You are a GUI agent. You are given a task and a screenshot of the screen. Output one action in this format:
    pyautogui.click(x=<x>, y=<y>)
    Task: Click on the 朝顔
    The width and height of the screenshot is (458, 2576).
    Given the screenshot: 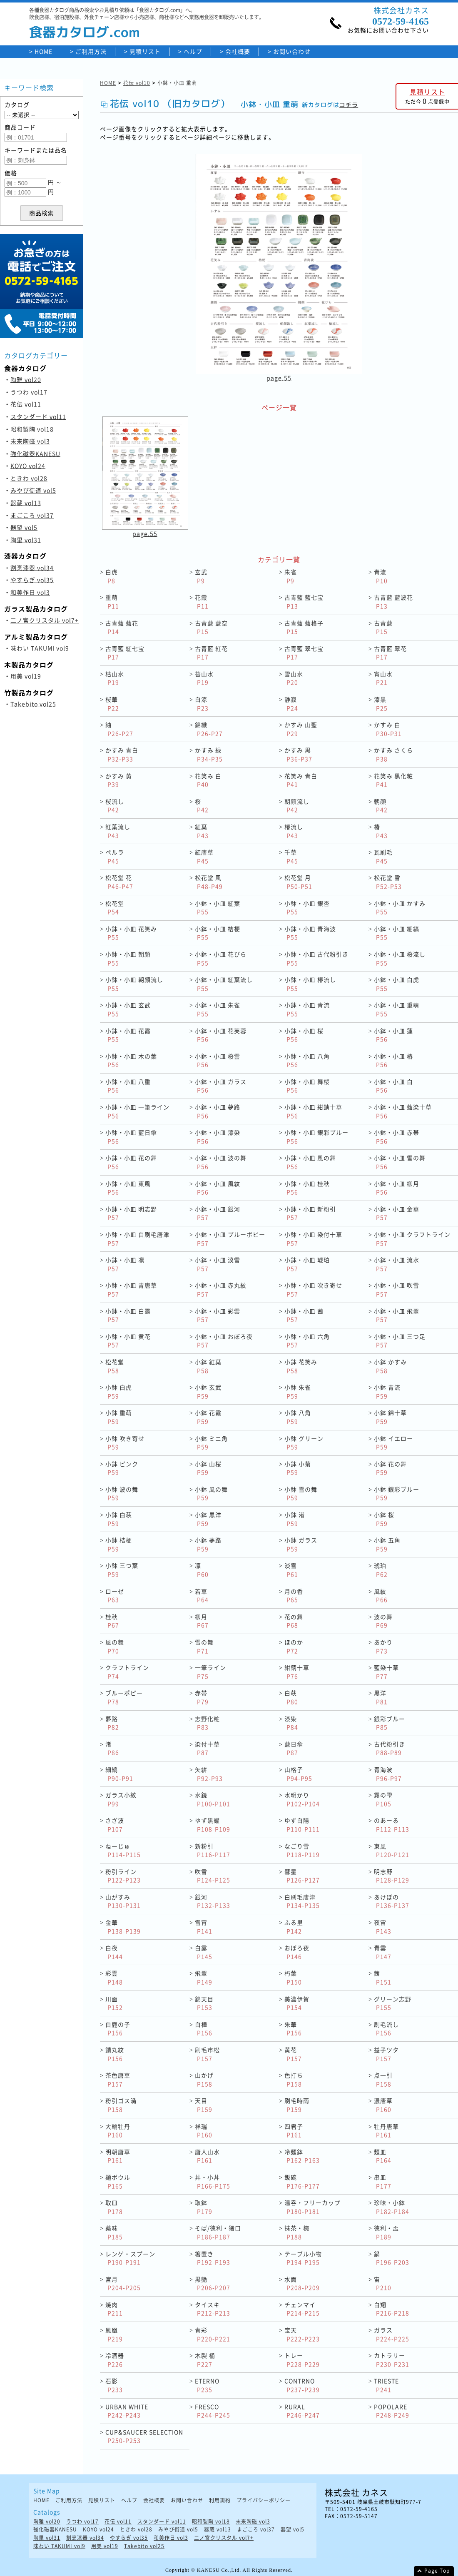 What is the action you would take?
    pyautogui.click(x=381, y=805)
    